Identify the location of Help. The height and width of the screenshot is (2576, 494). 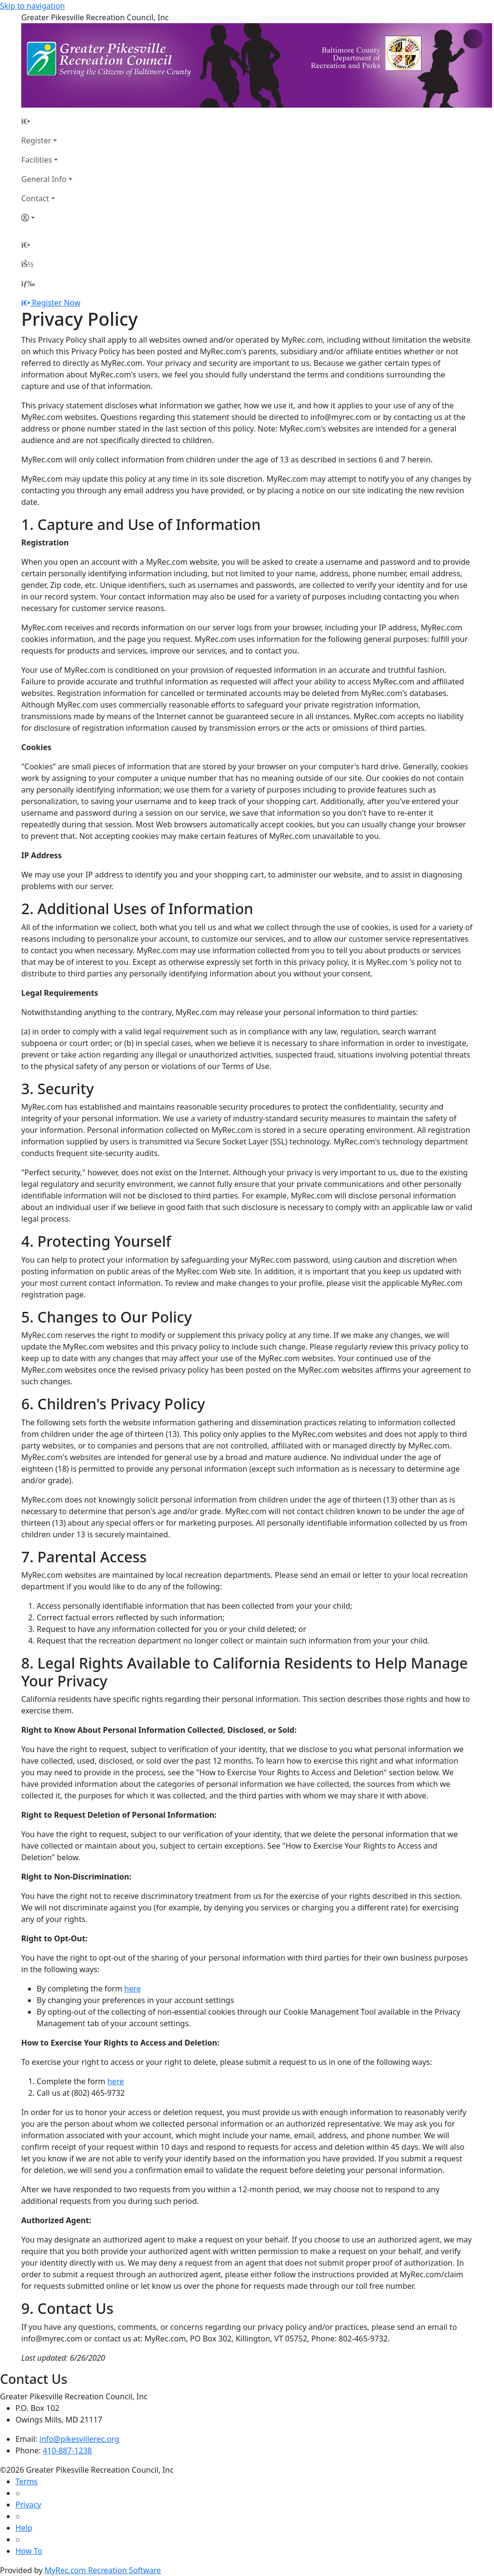
(23, 2527).